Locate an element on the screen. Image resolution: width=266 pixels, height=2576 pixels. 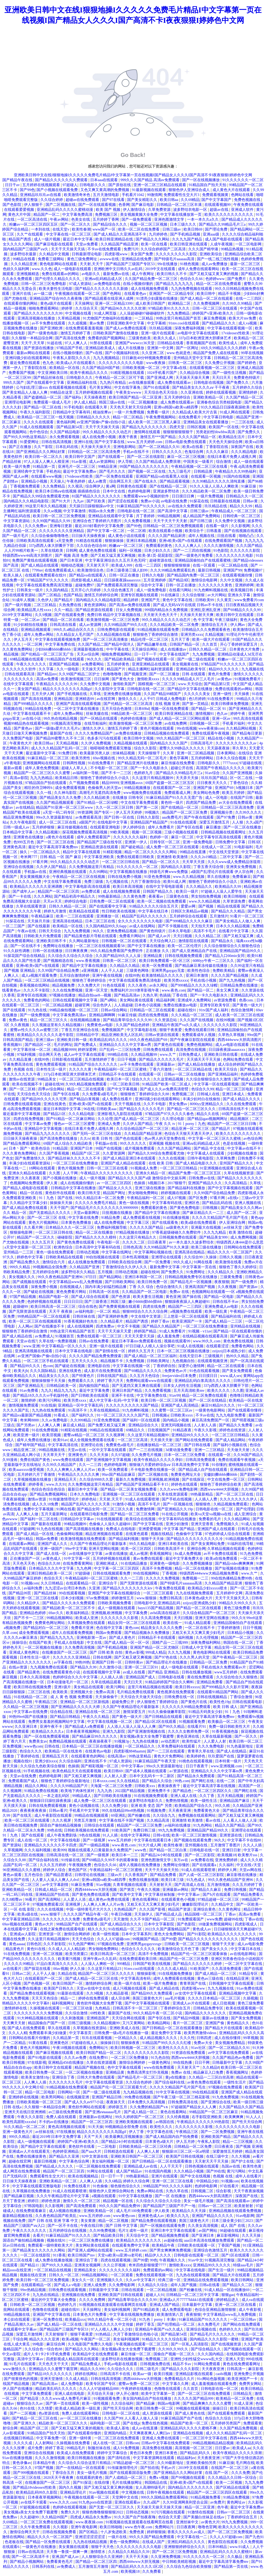
人人射网站 is located at coordinates (45, 2443).